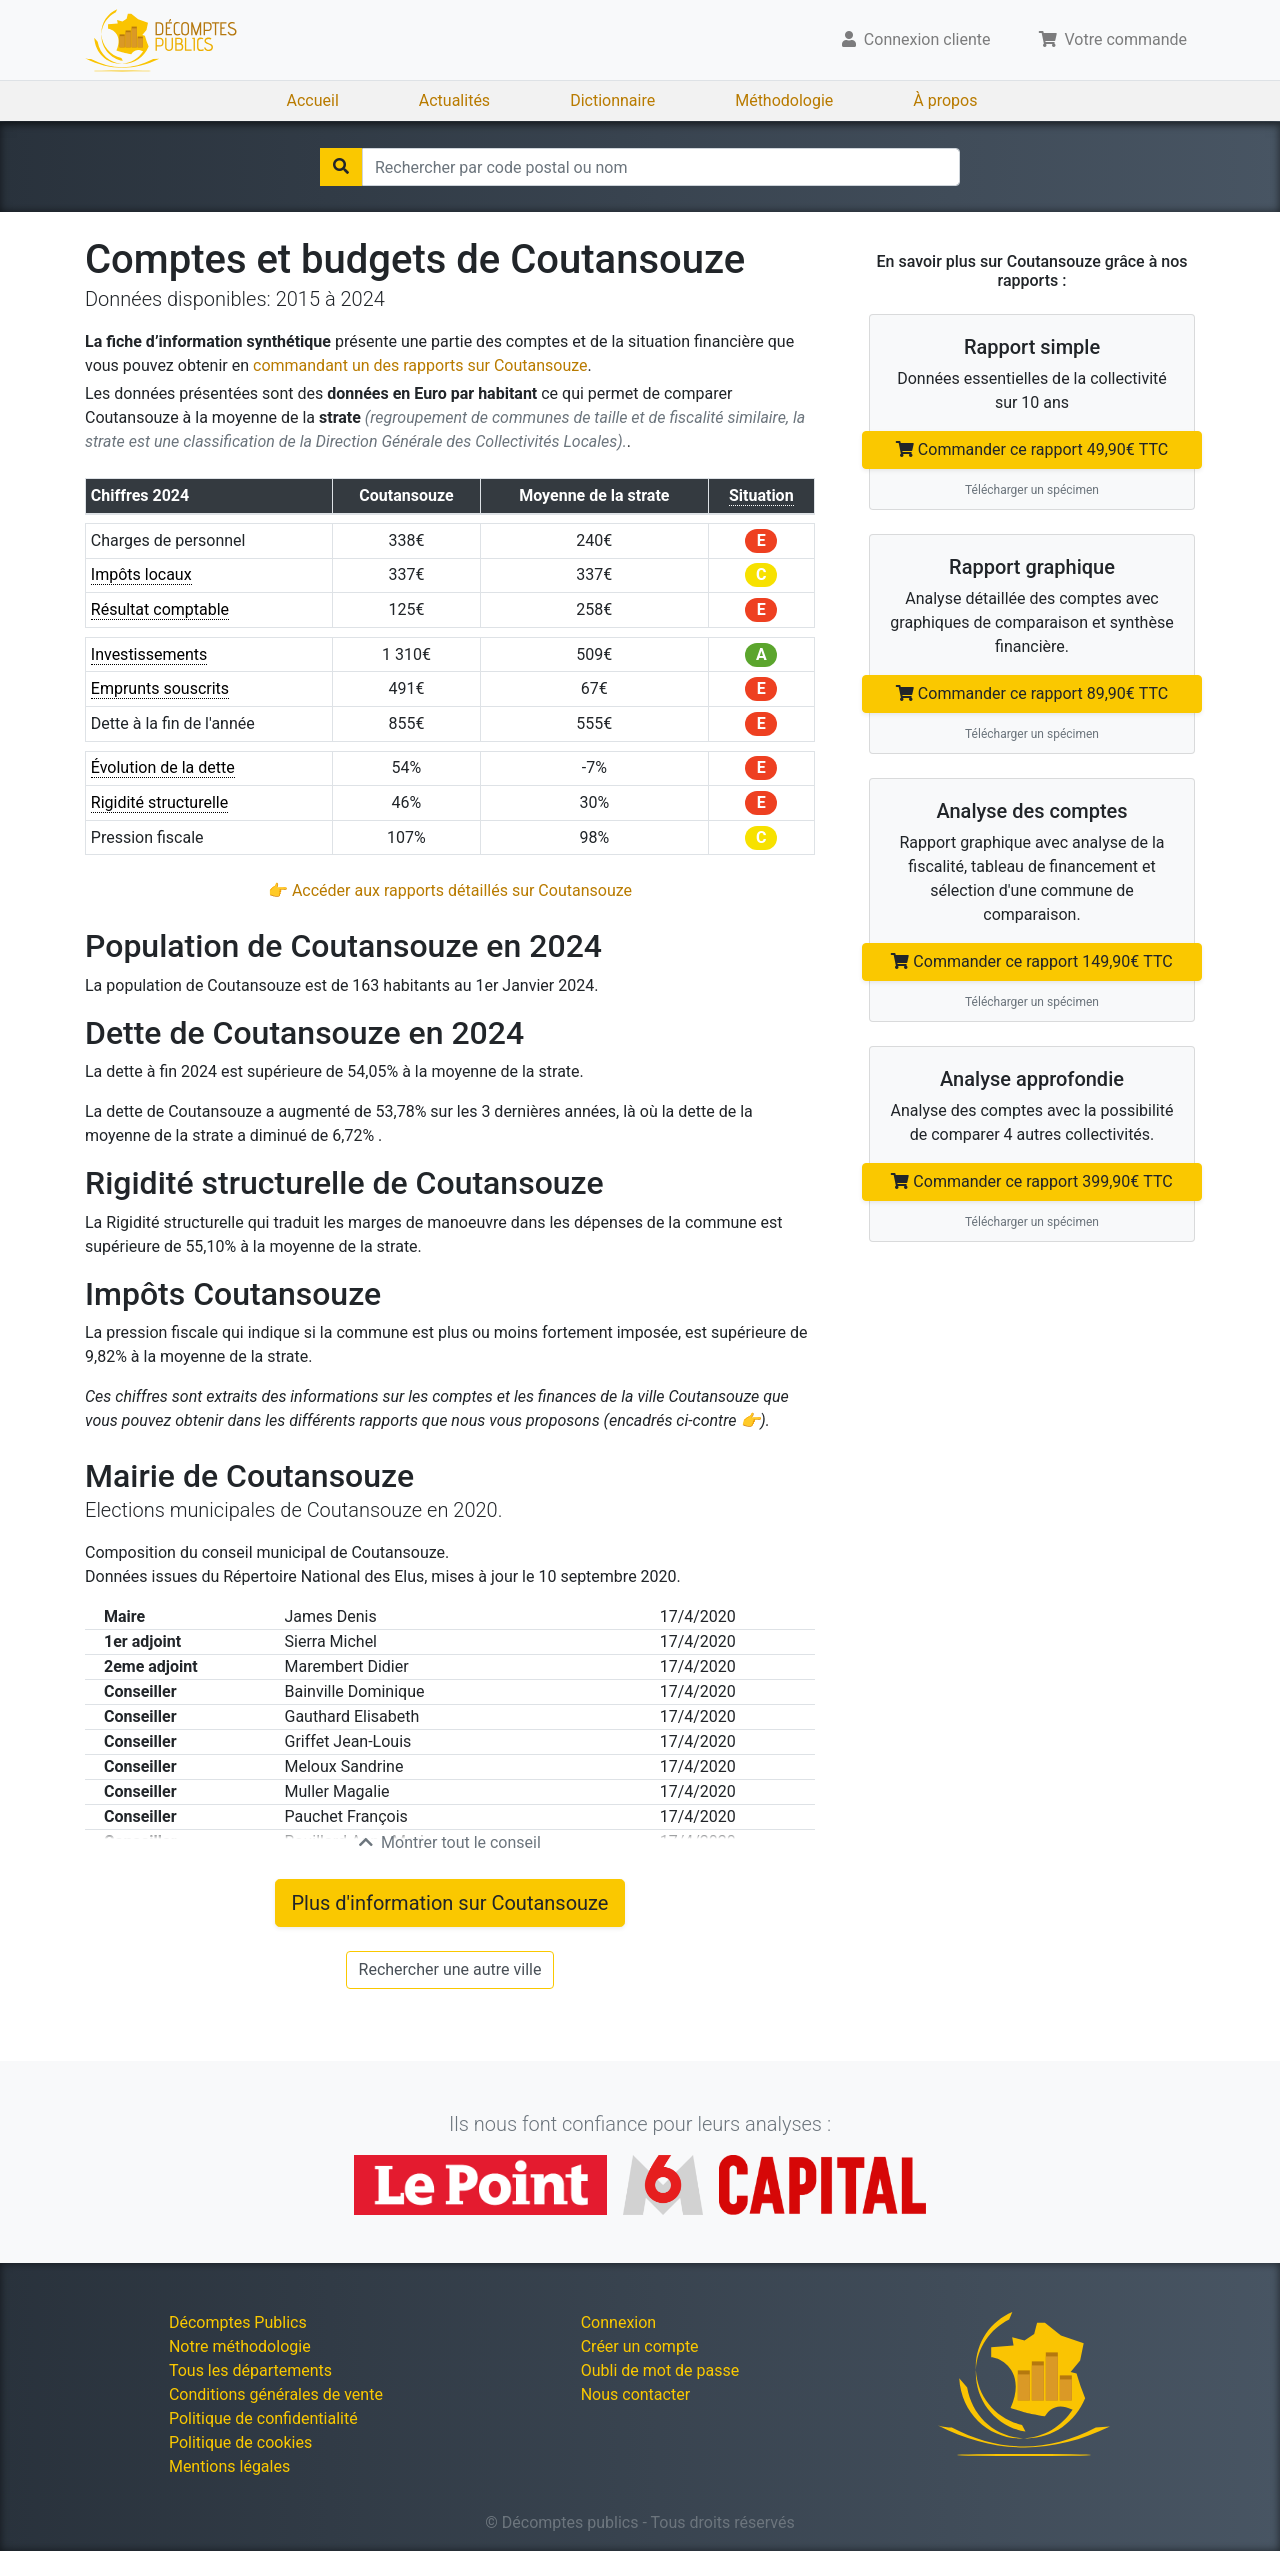  Describe the element at coordinates (160, 609) in the screenshot. I see `Résultat comptable` at that location.